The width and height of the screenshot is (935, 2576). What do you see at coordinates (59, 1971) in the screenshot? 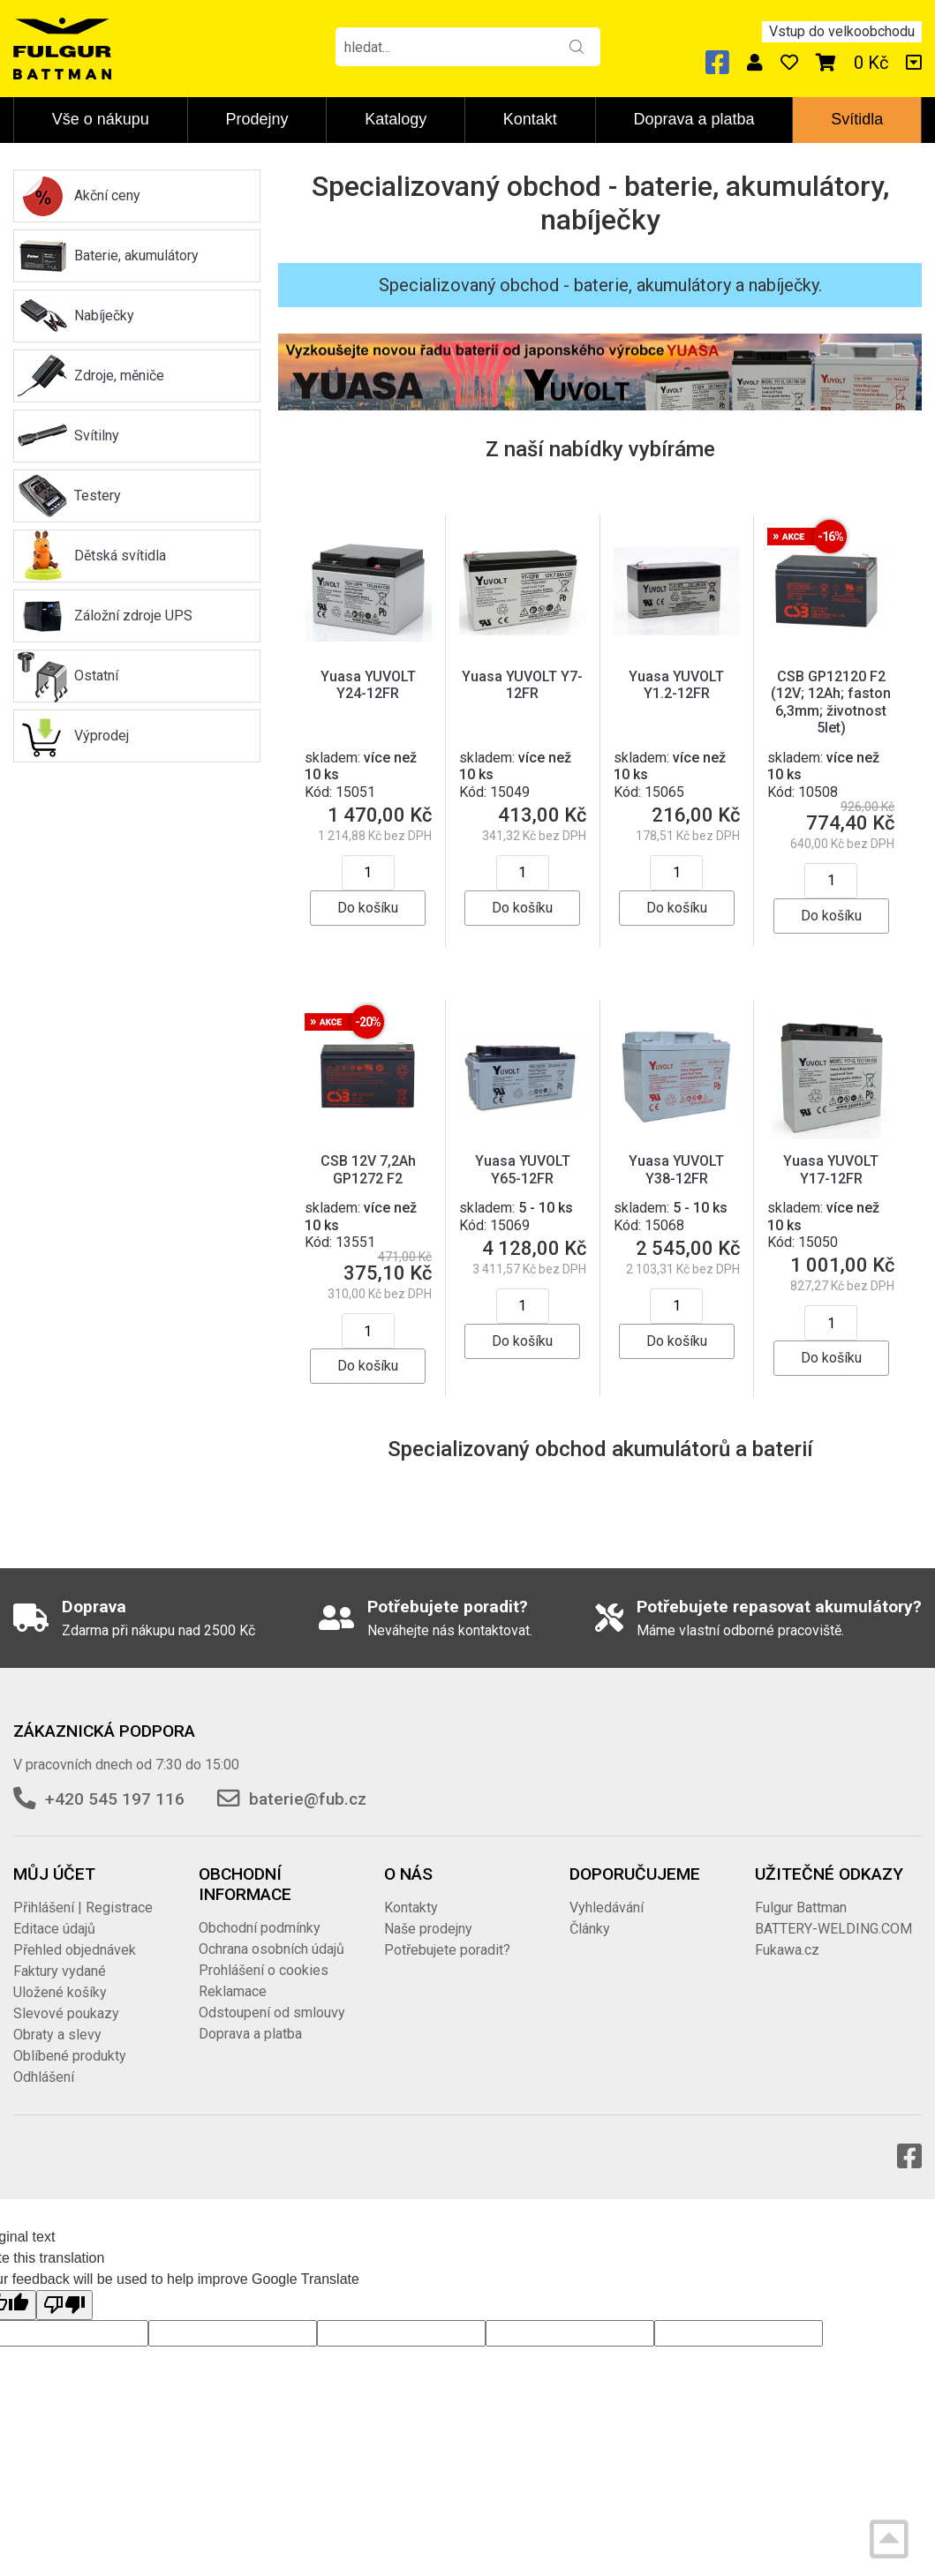
I see `Faktury vydané` at bounding box center [59, 1971].